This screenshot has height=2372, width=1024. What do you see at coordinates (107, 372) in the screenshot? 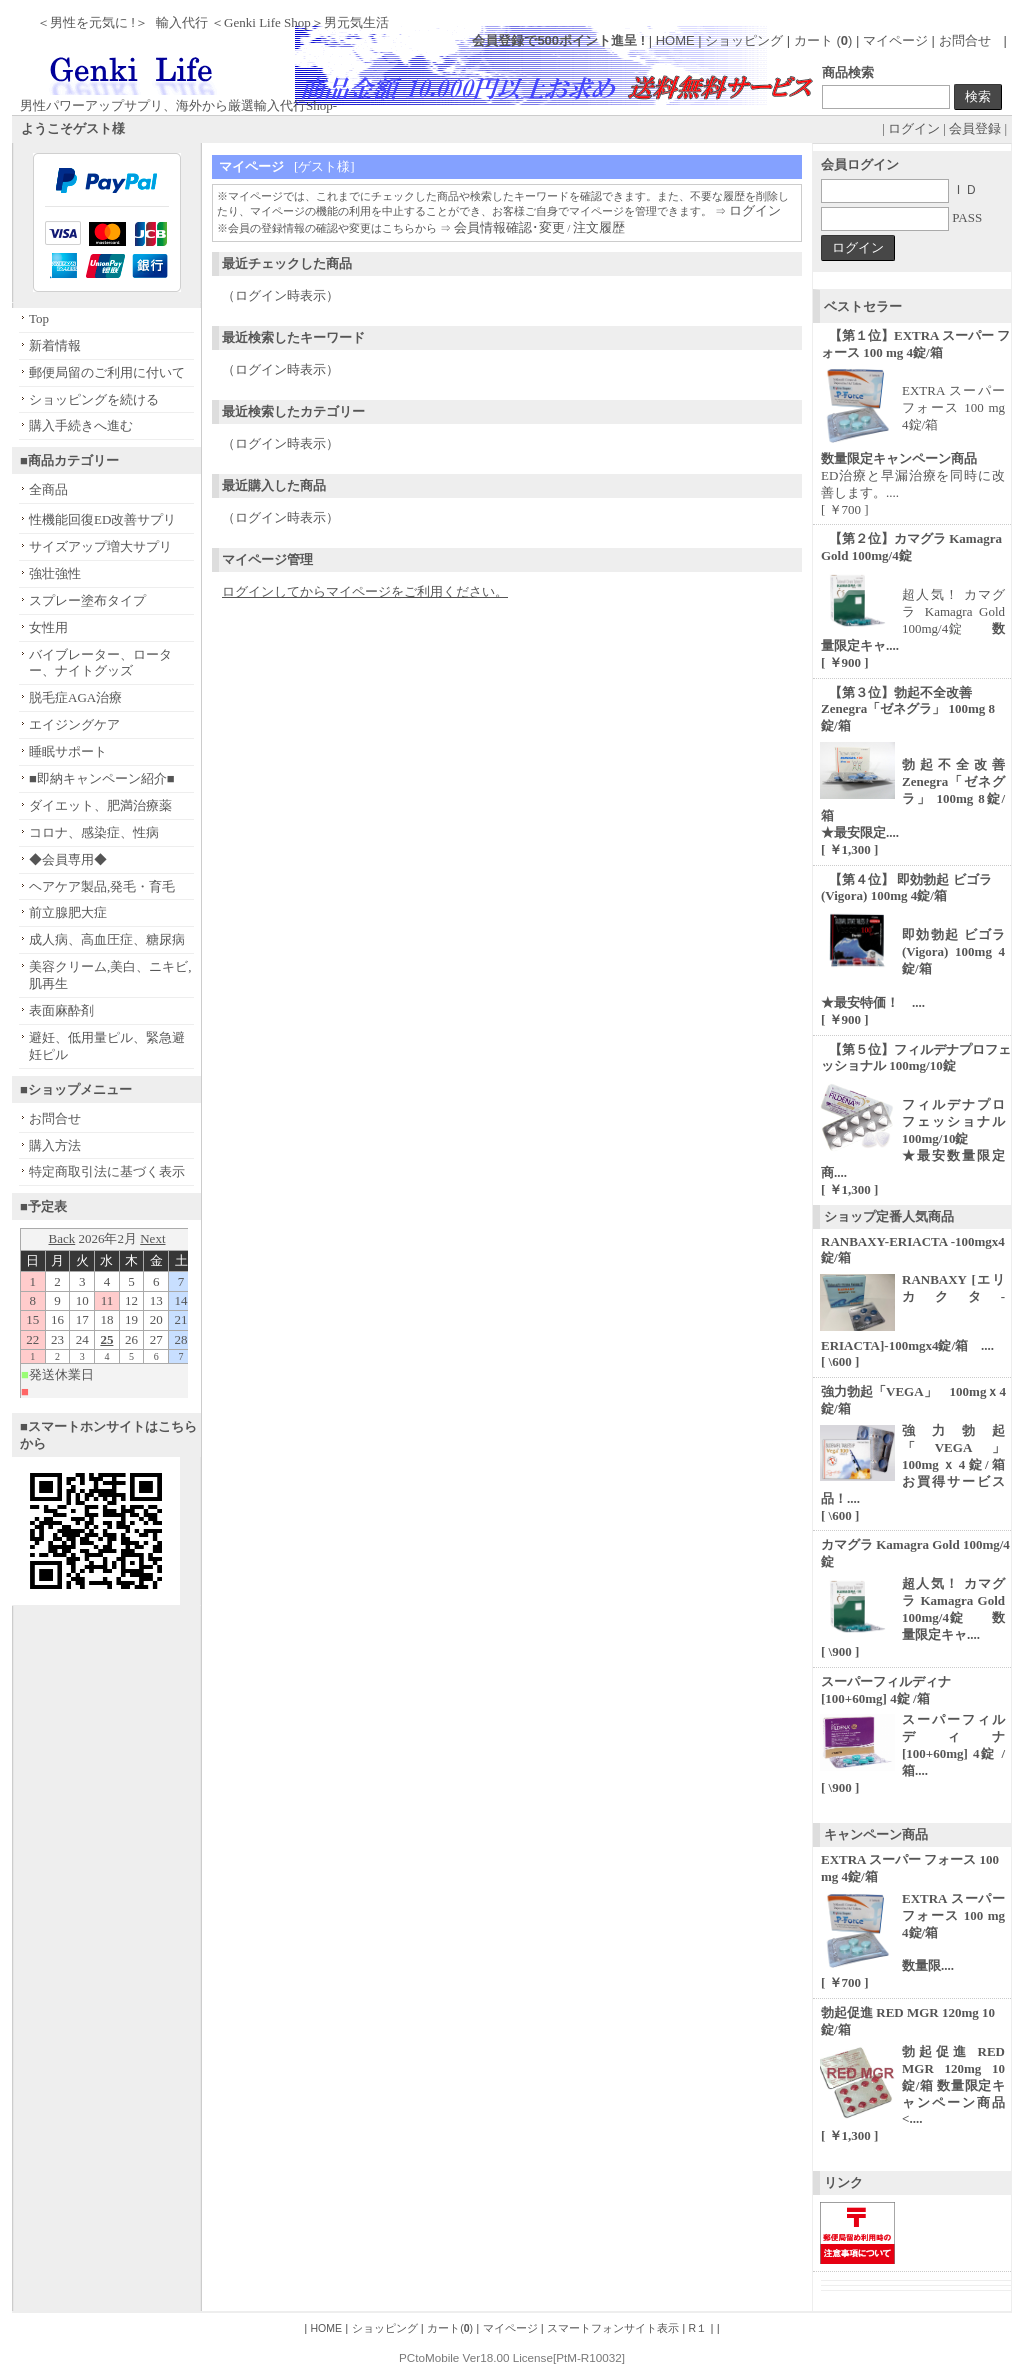
I see `郵便局留のご利用に付いて` at bounding box center [107, 372].